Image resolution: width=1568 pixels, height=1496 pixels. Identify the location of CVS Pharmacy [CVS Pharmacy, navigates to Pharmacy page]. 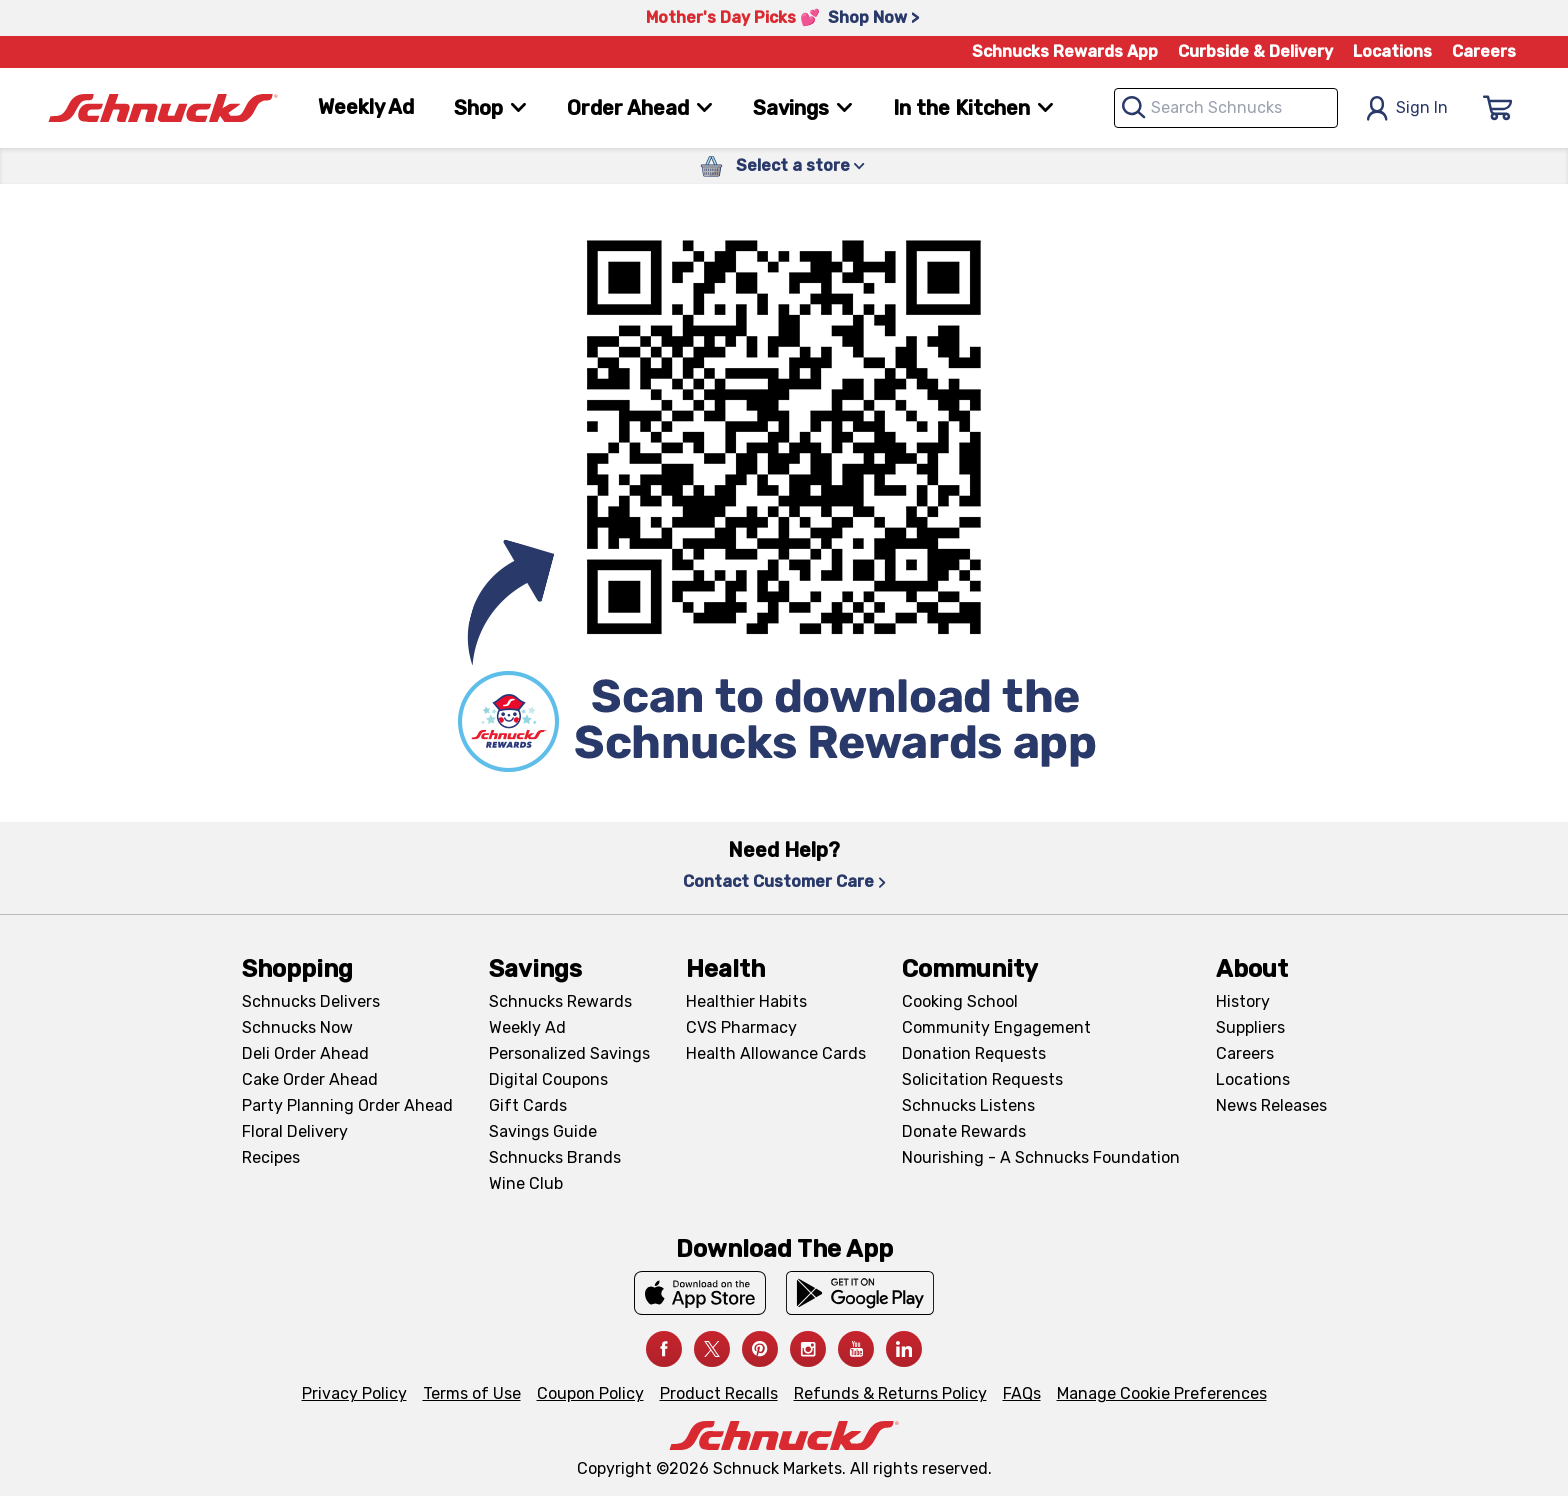
(741, 1027).